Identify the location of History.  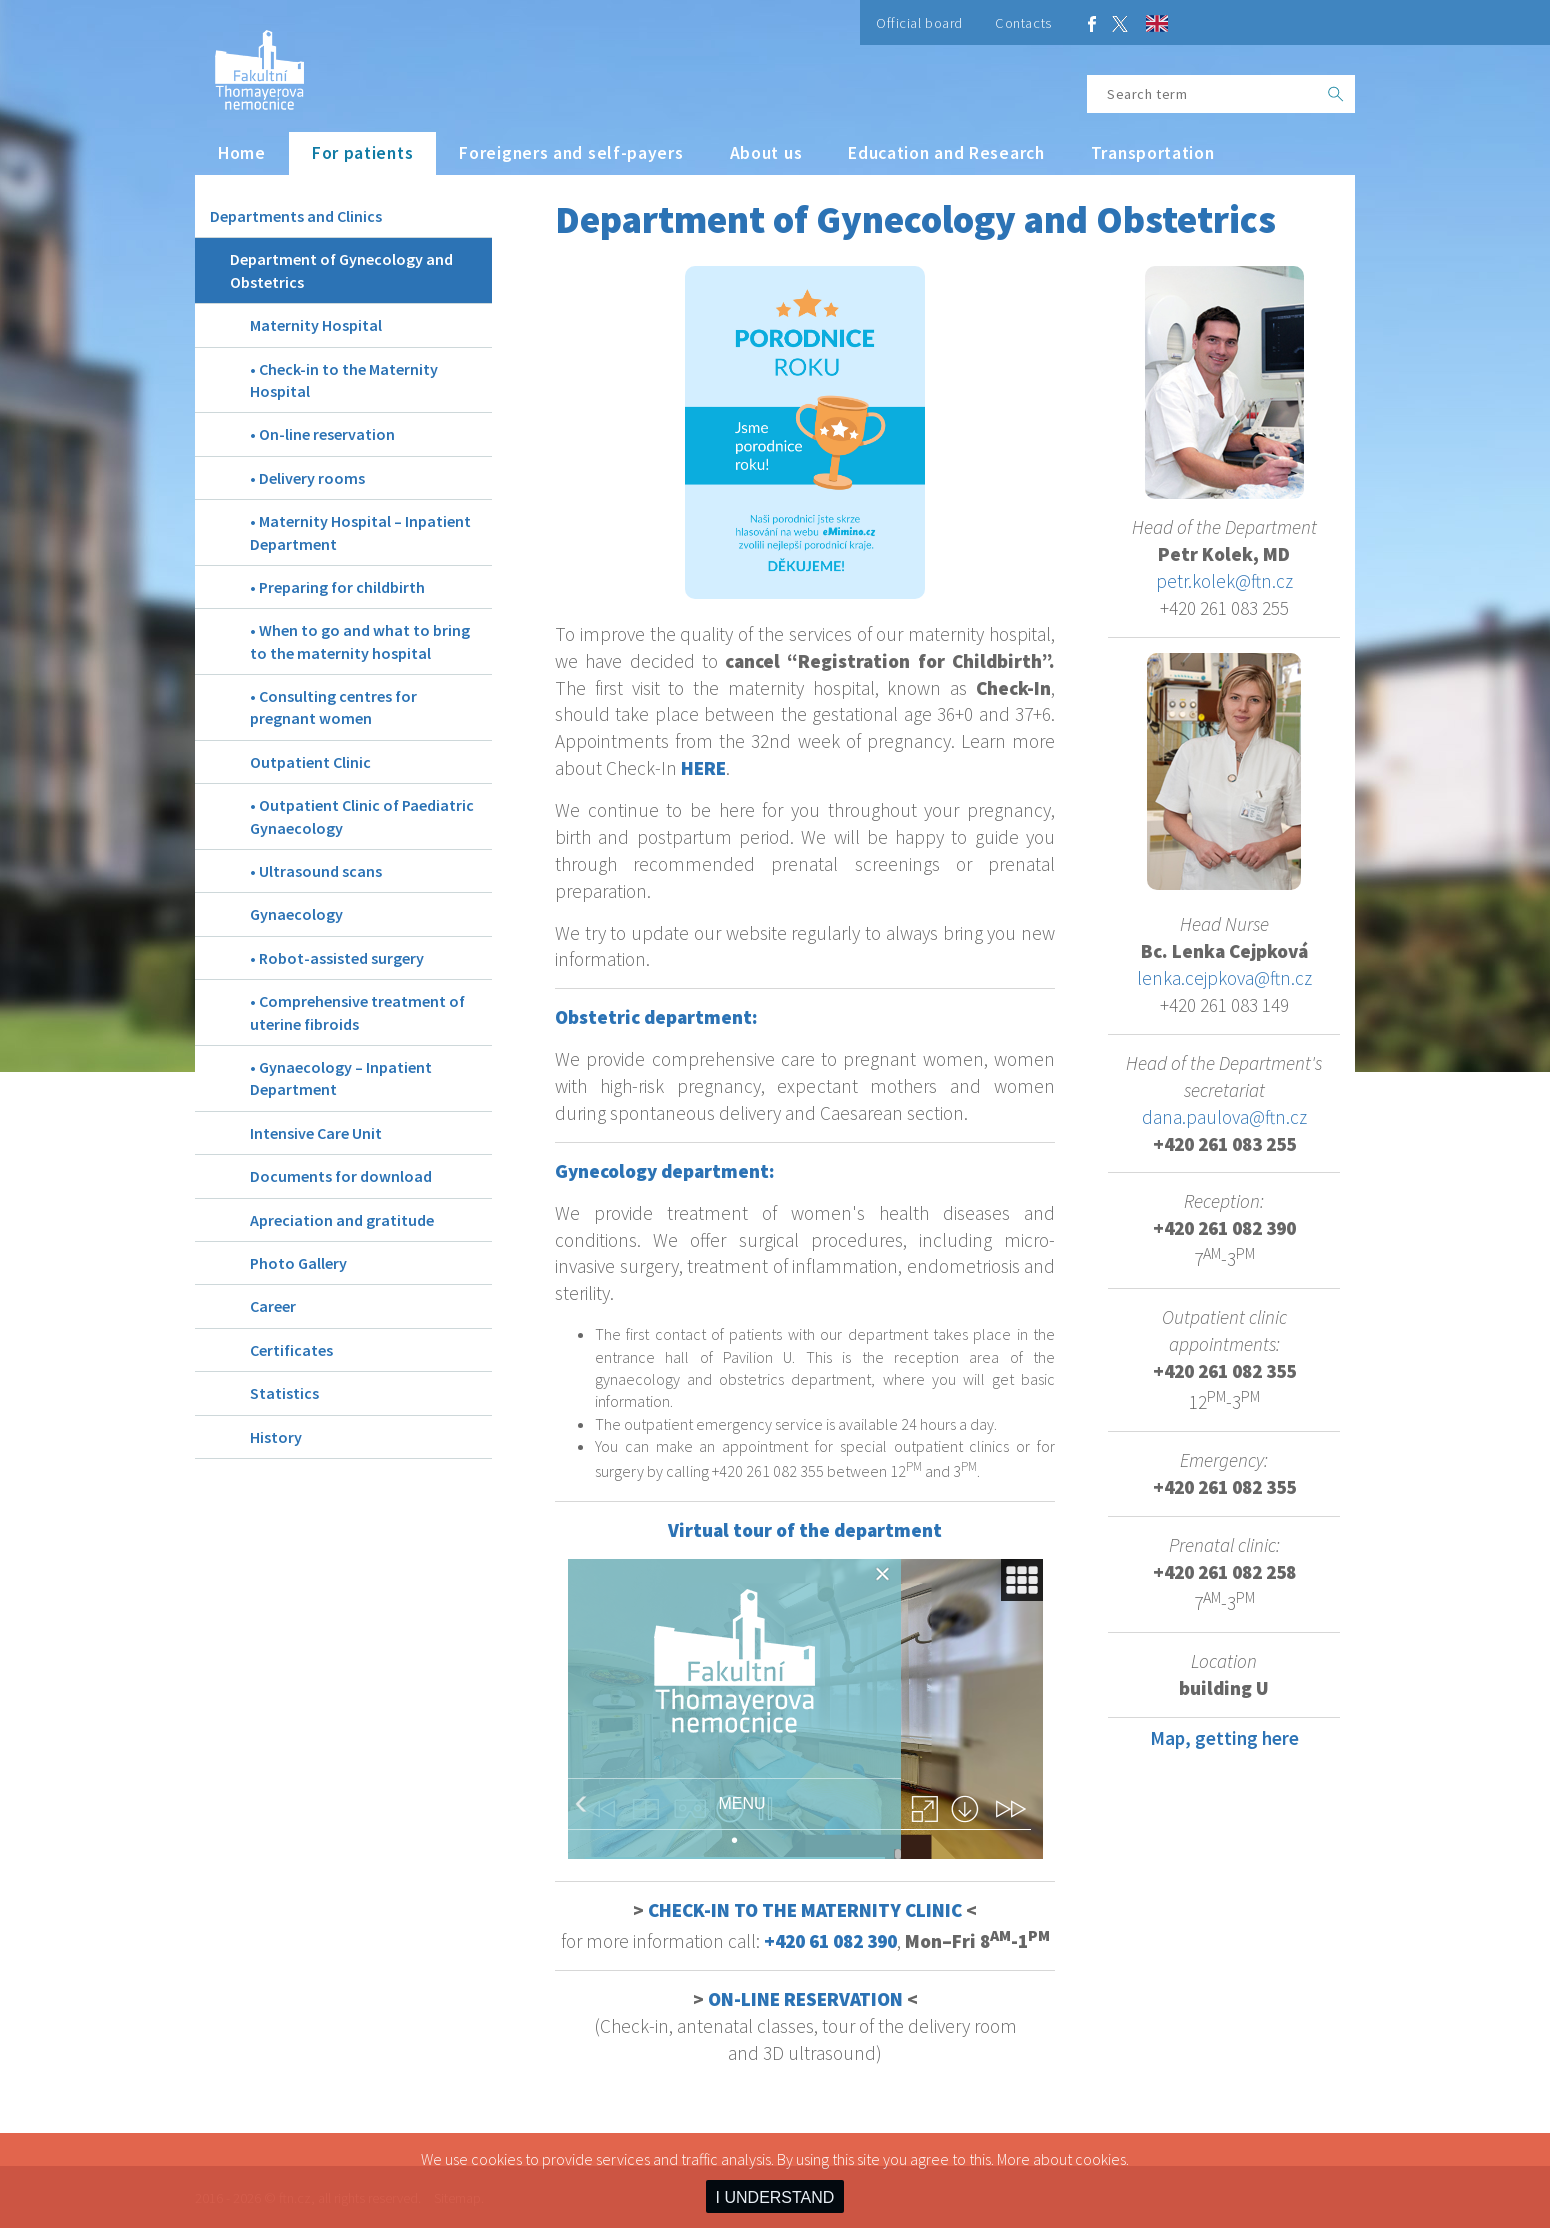
(276, 1437).